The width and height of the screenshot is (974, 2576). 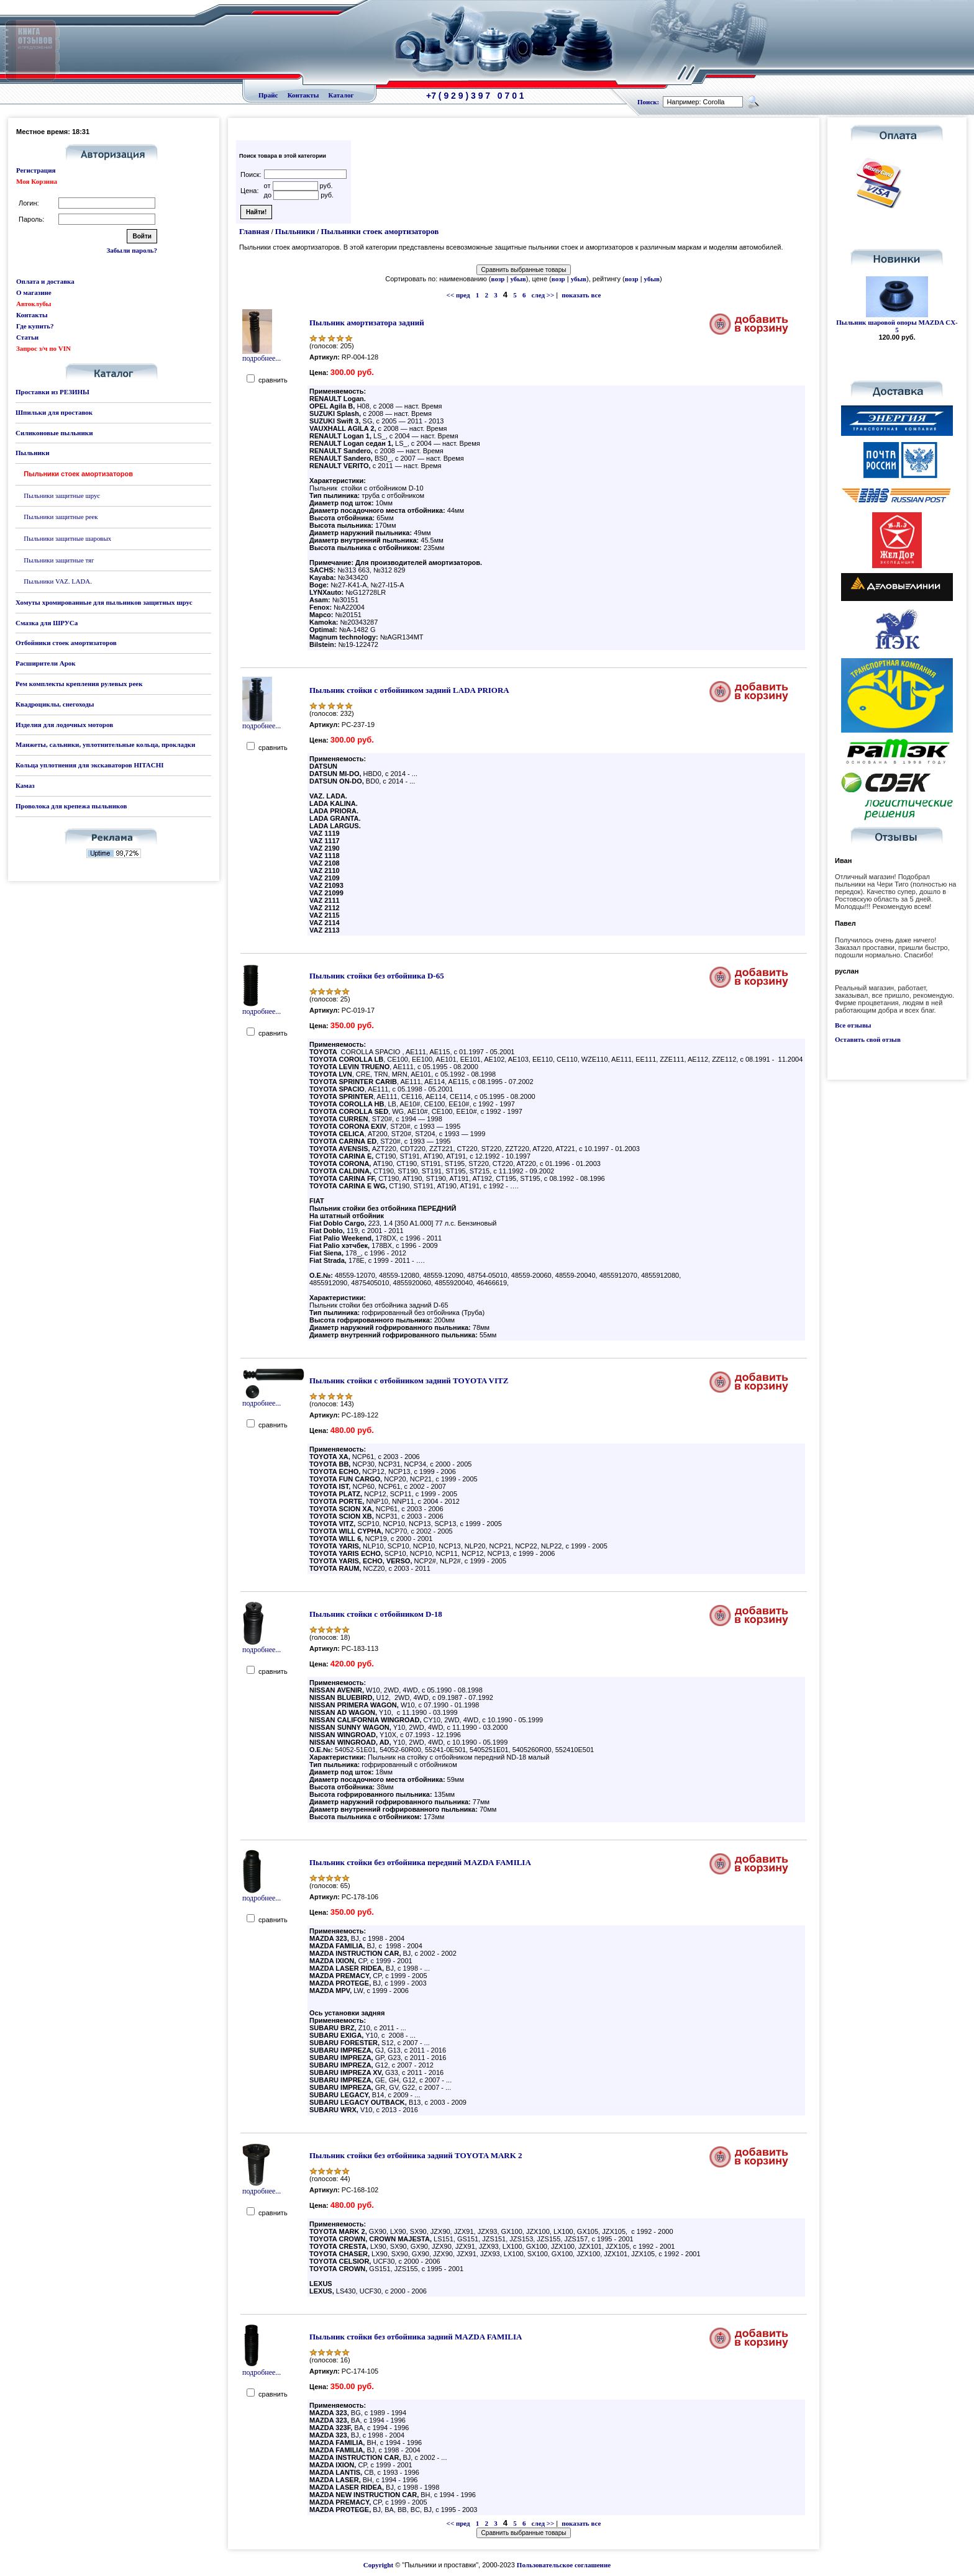 What do you see at coordinates (61, 516) in the screenshot?
I see `Пыльники защитные реек` at bounding box center [61, 516].